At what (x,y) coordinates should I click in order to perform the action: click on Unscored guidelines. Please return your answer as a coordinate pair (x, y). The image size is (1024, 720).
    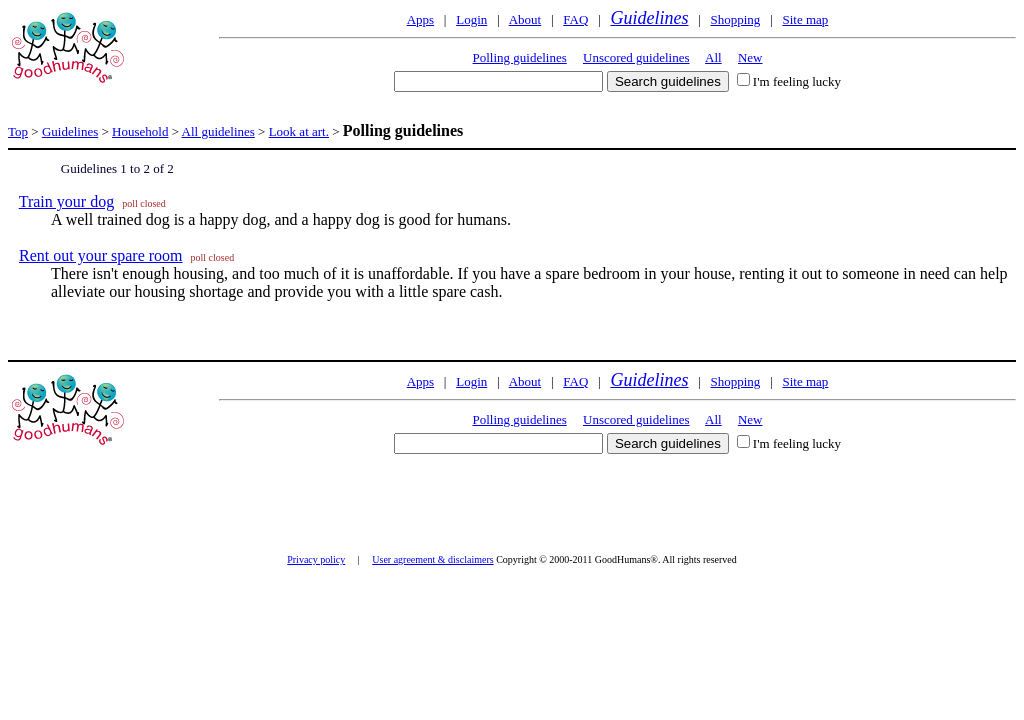
    Looking at the image, I should click on (636, 57).